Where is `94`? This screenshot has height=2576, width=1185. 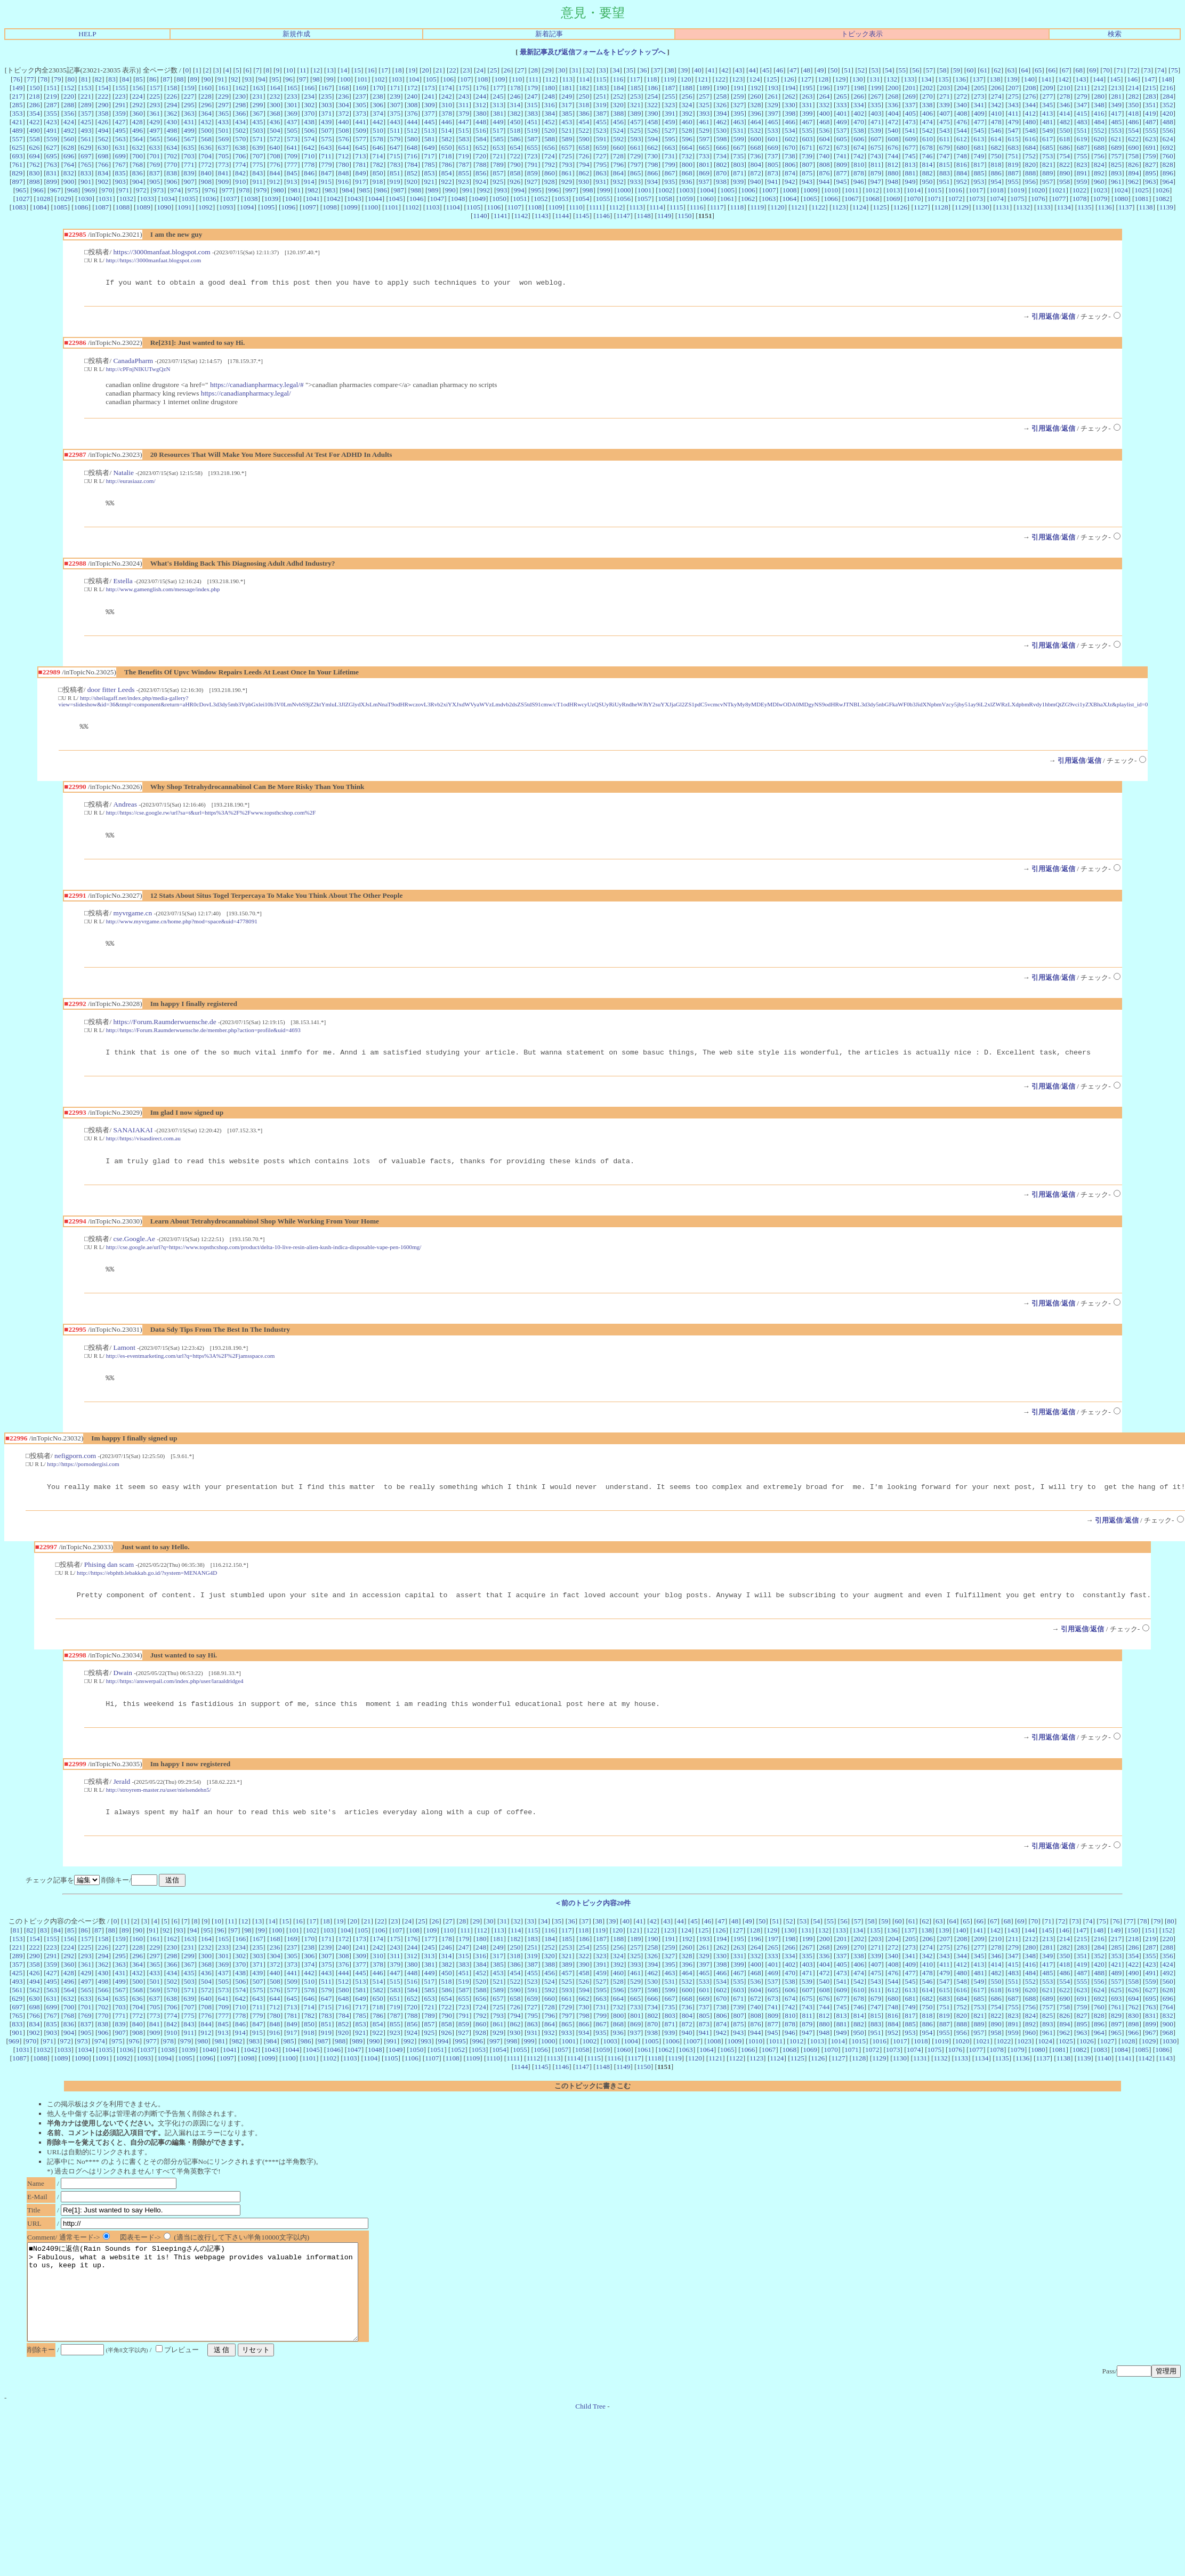
94 is located at coordinates (261, 79).